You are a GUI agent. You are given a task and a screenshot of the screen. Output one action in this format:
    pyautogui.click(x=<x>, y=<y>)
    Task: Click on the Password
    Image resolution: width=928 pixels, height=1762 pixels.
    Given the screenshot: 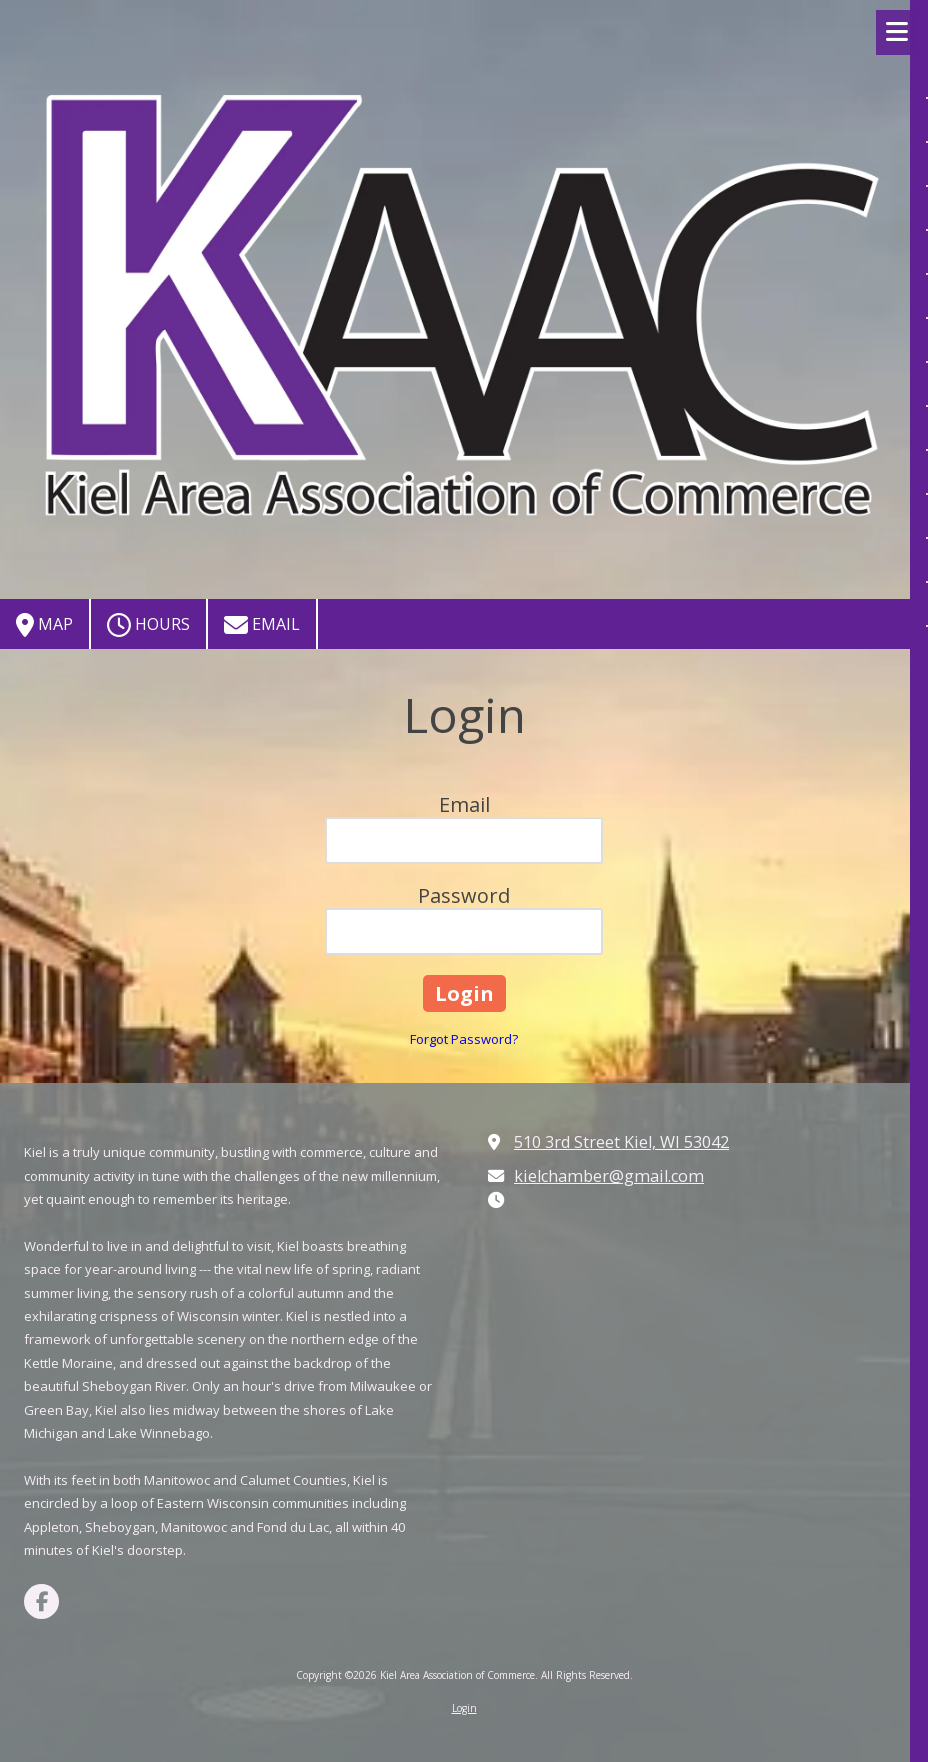 What is the action you would take?
    pyautogui.click(x=464, y=895)
    